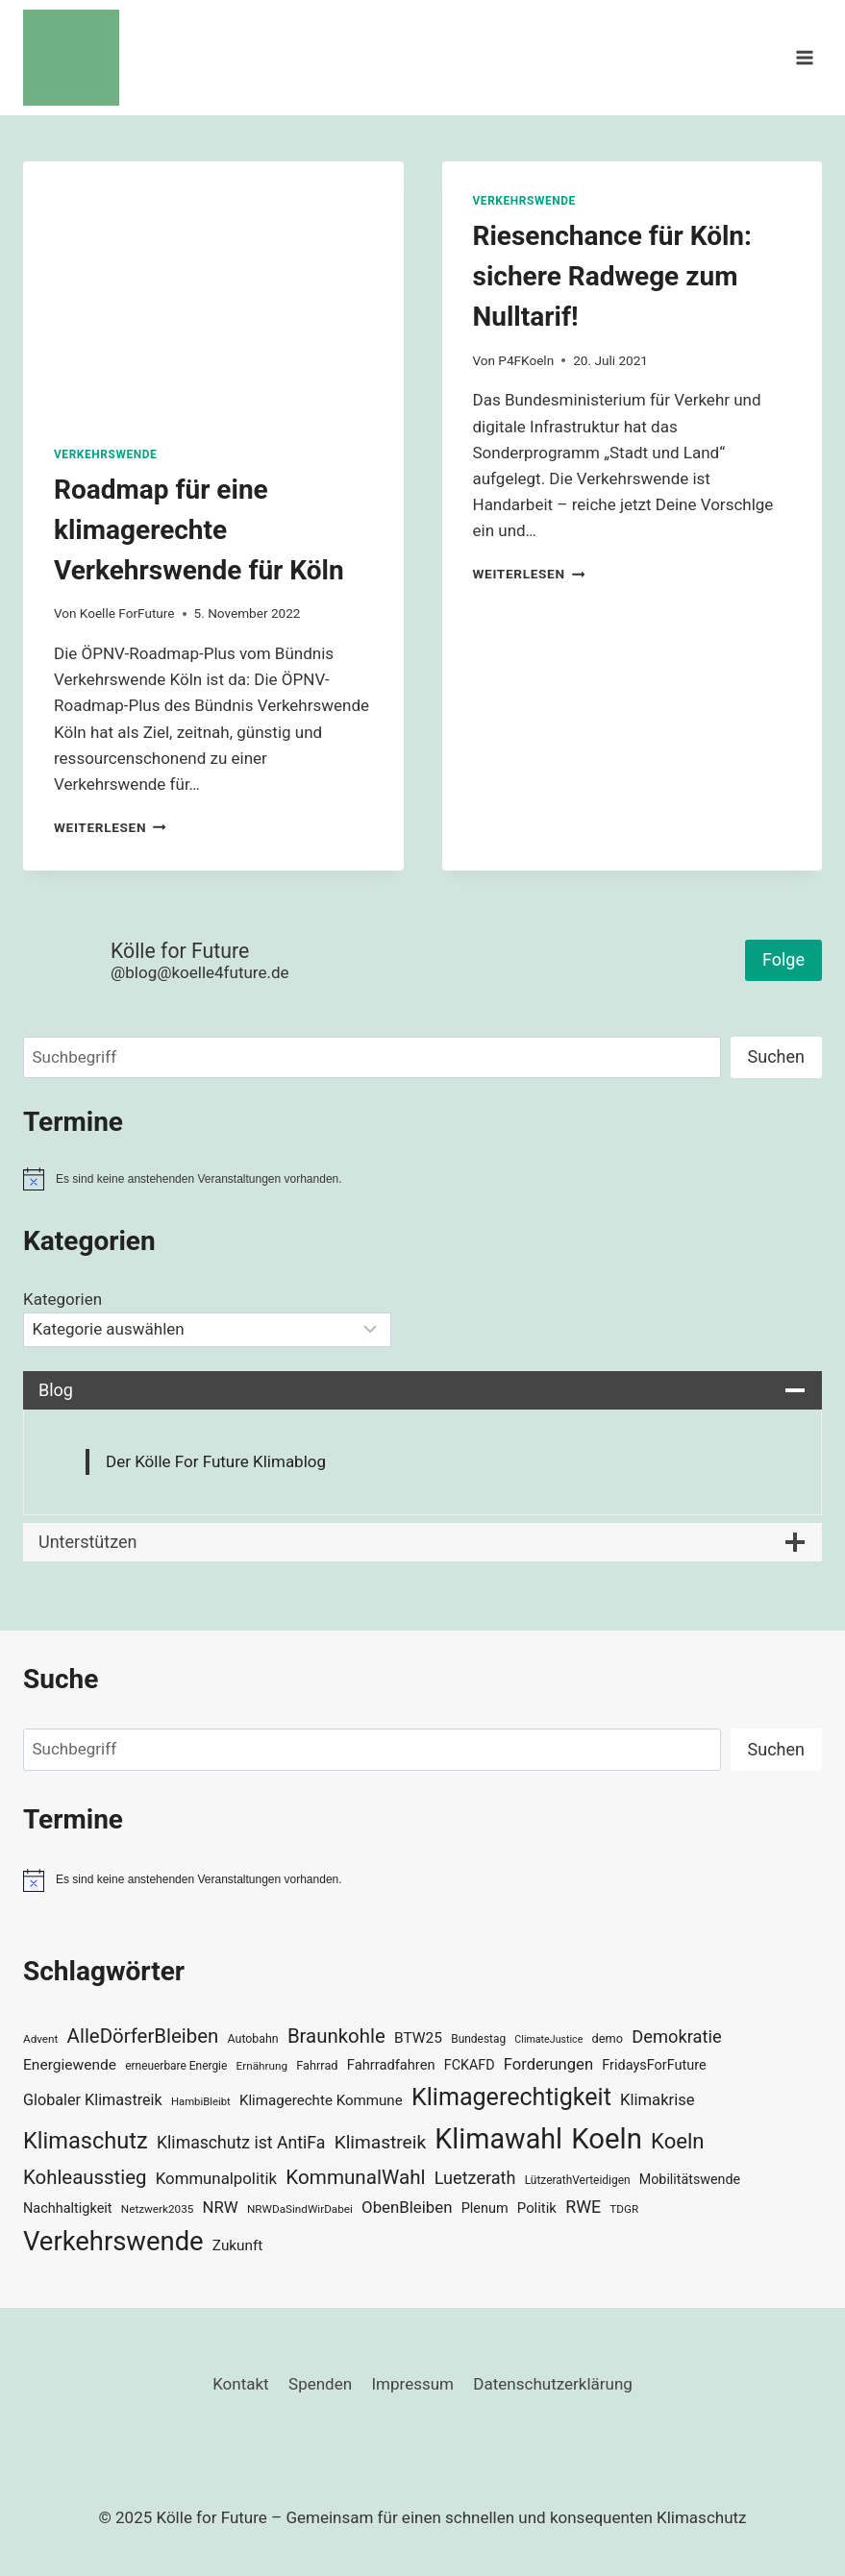  Describe the element at coordinates (804, 57) in the screenshot. I see `[Menü öffnen]` at that location.